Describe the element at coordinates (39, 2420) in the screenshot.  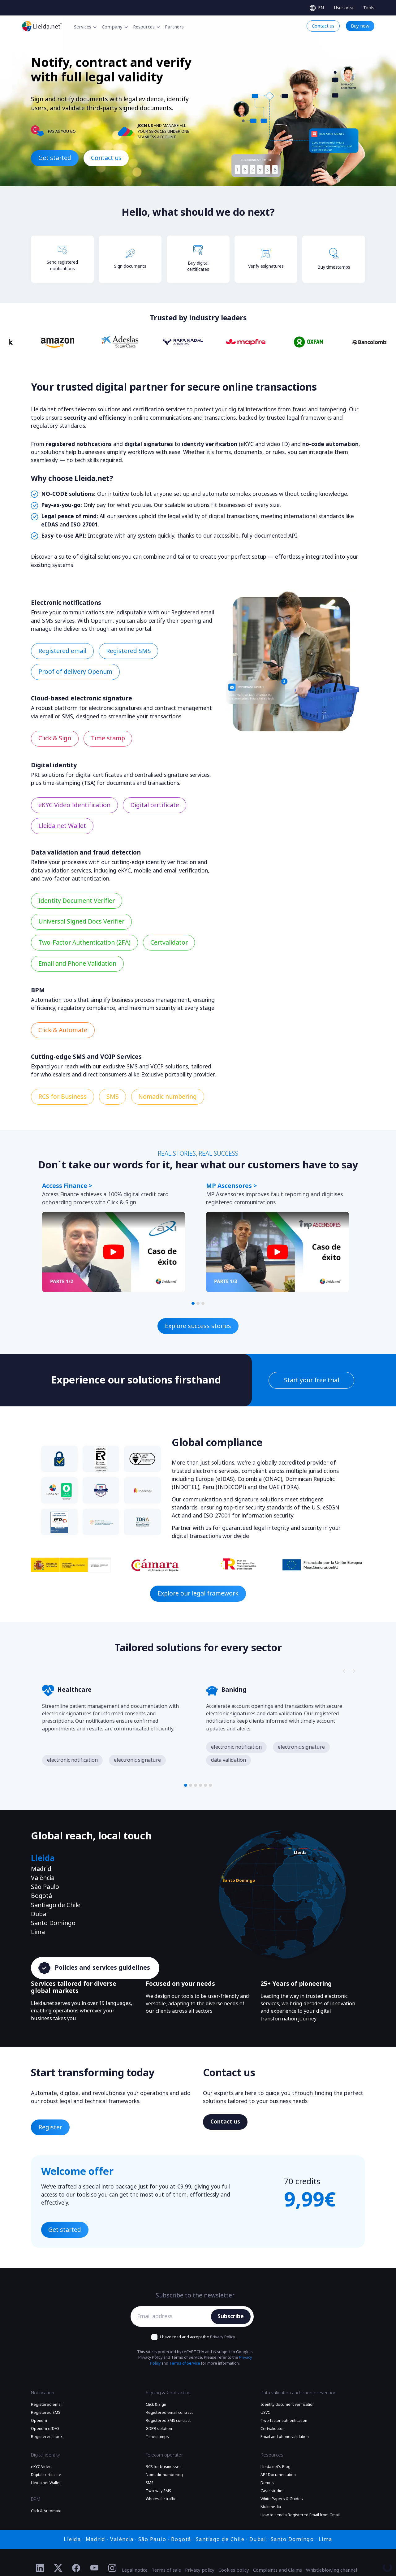
I see `Openum` at that location.